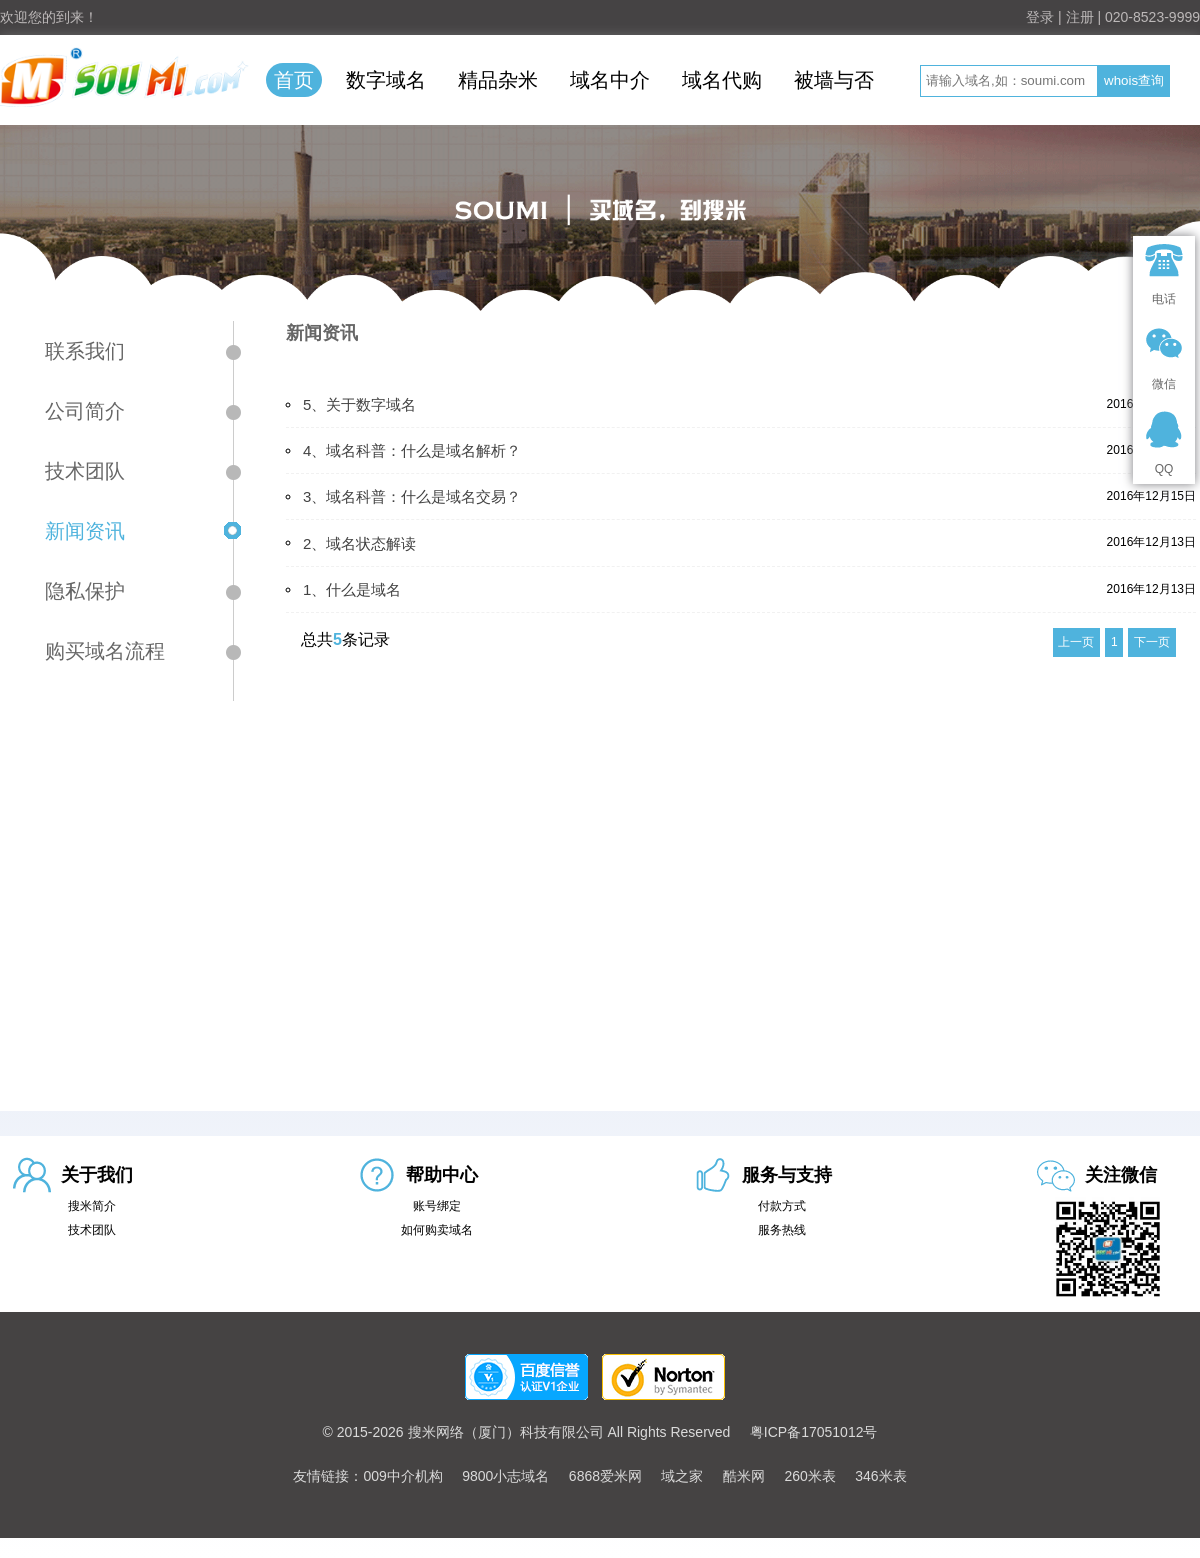  I want to click on 酷米网, so click(744, 1476).